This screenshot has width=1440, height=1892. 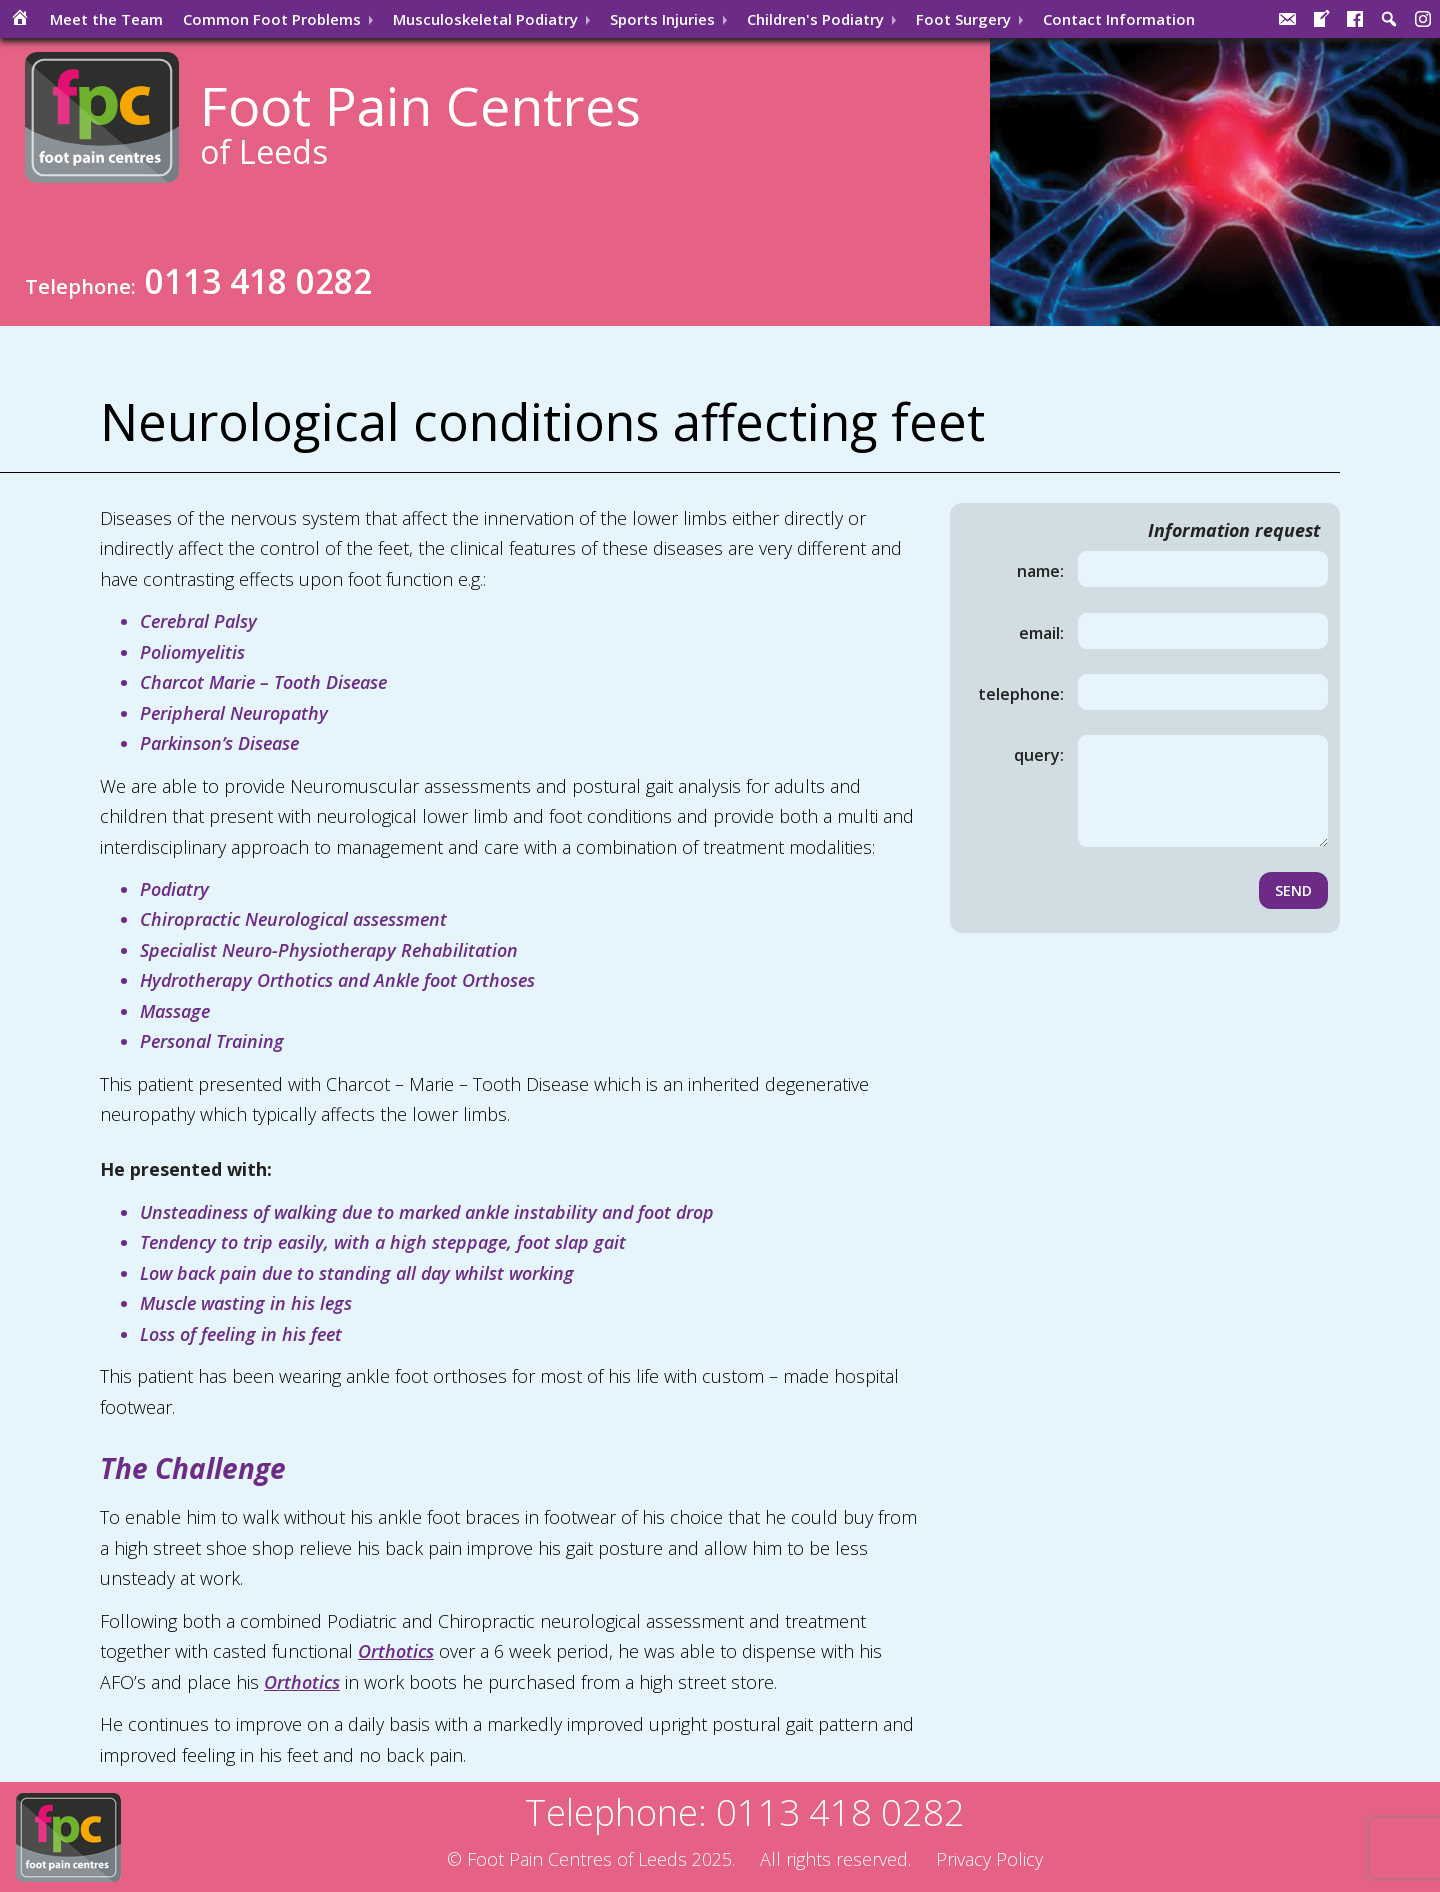 What do you see at coordinates (1021, 694) in the screenshot?
I see `Telephone:` at bounding box center [1021, 694].